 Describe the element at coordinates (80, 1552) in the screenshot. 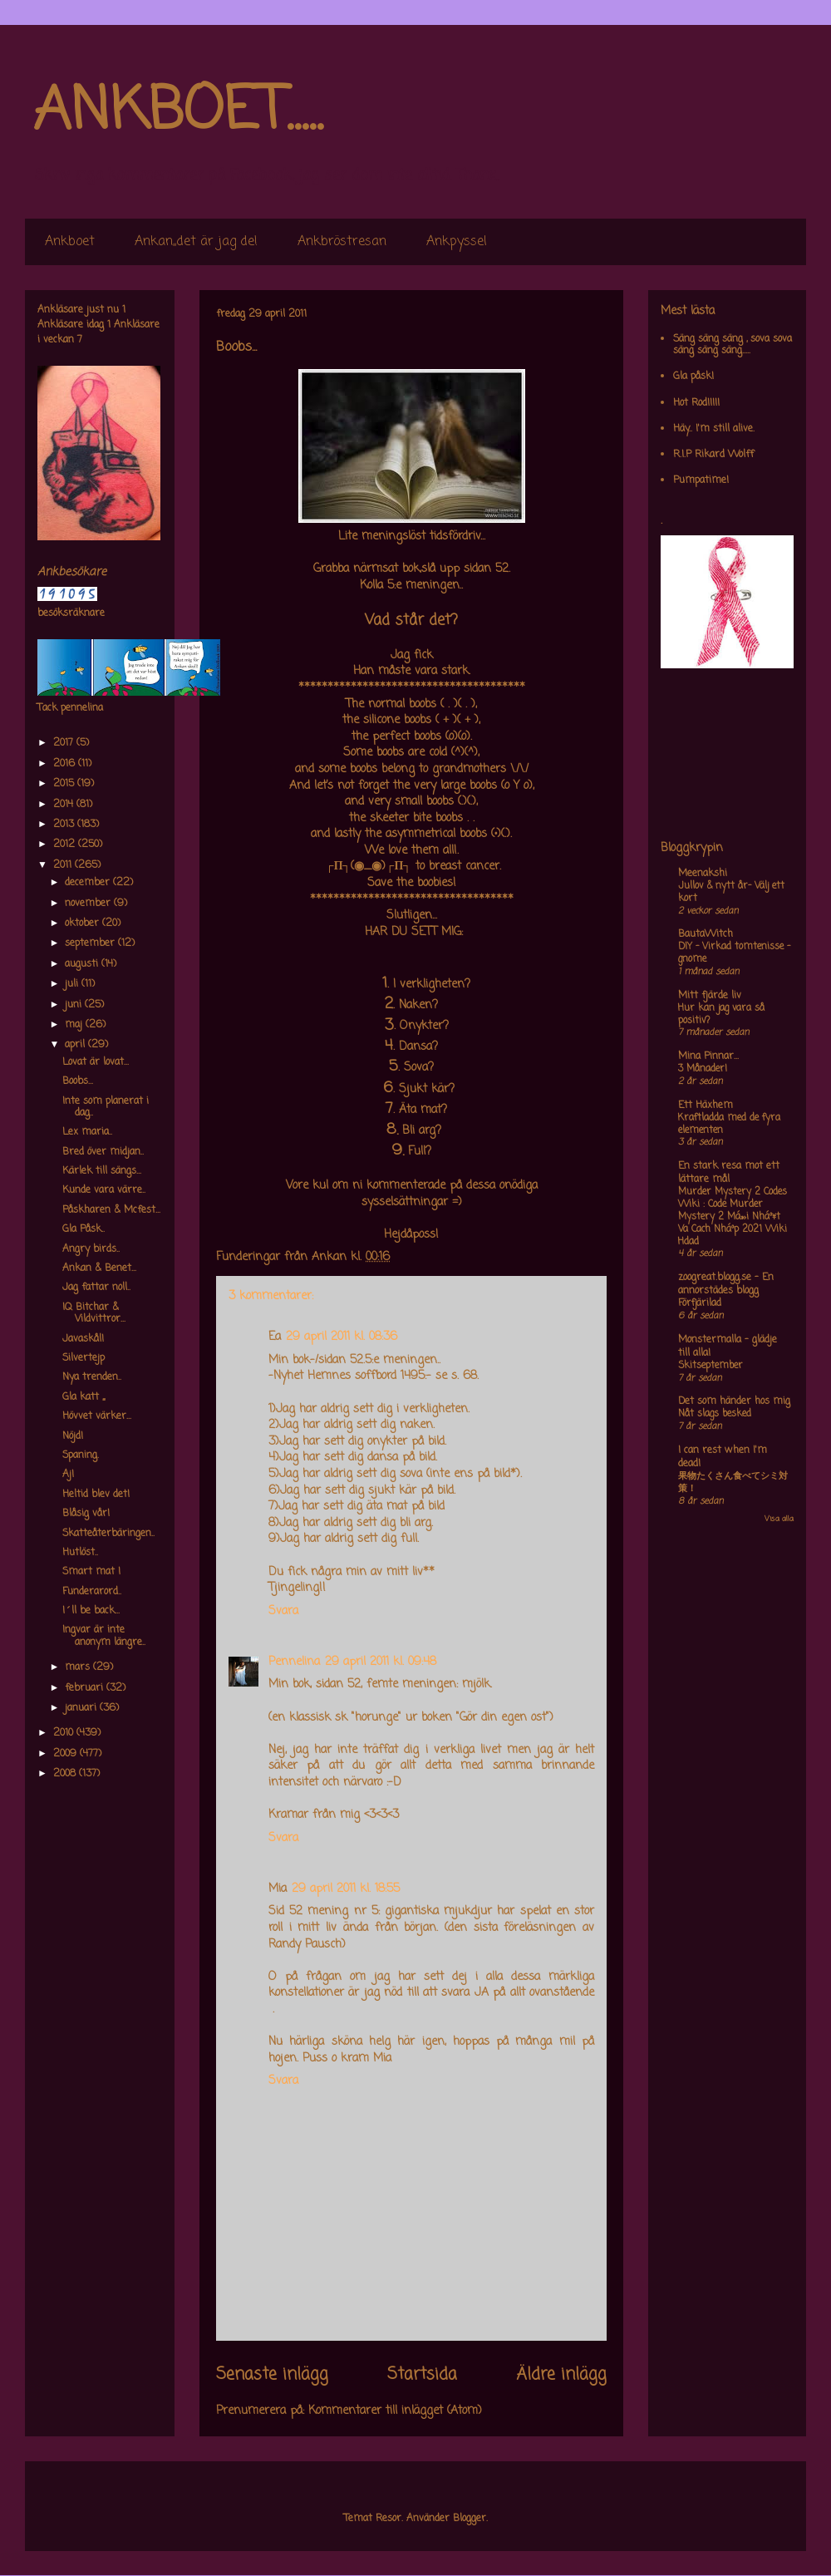

I see `Hutlöst..` at that location.